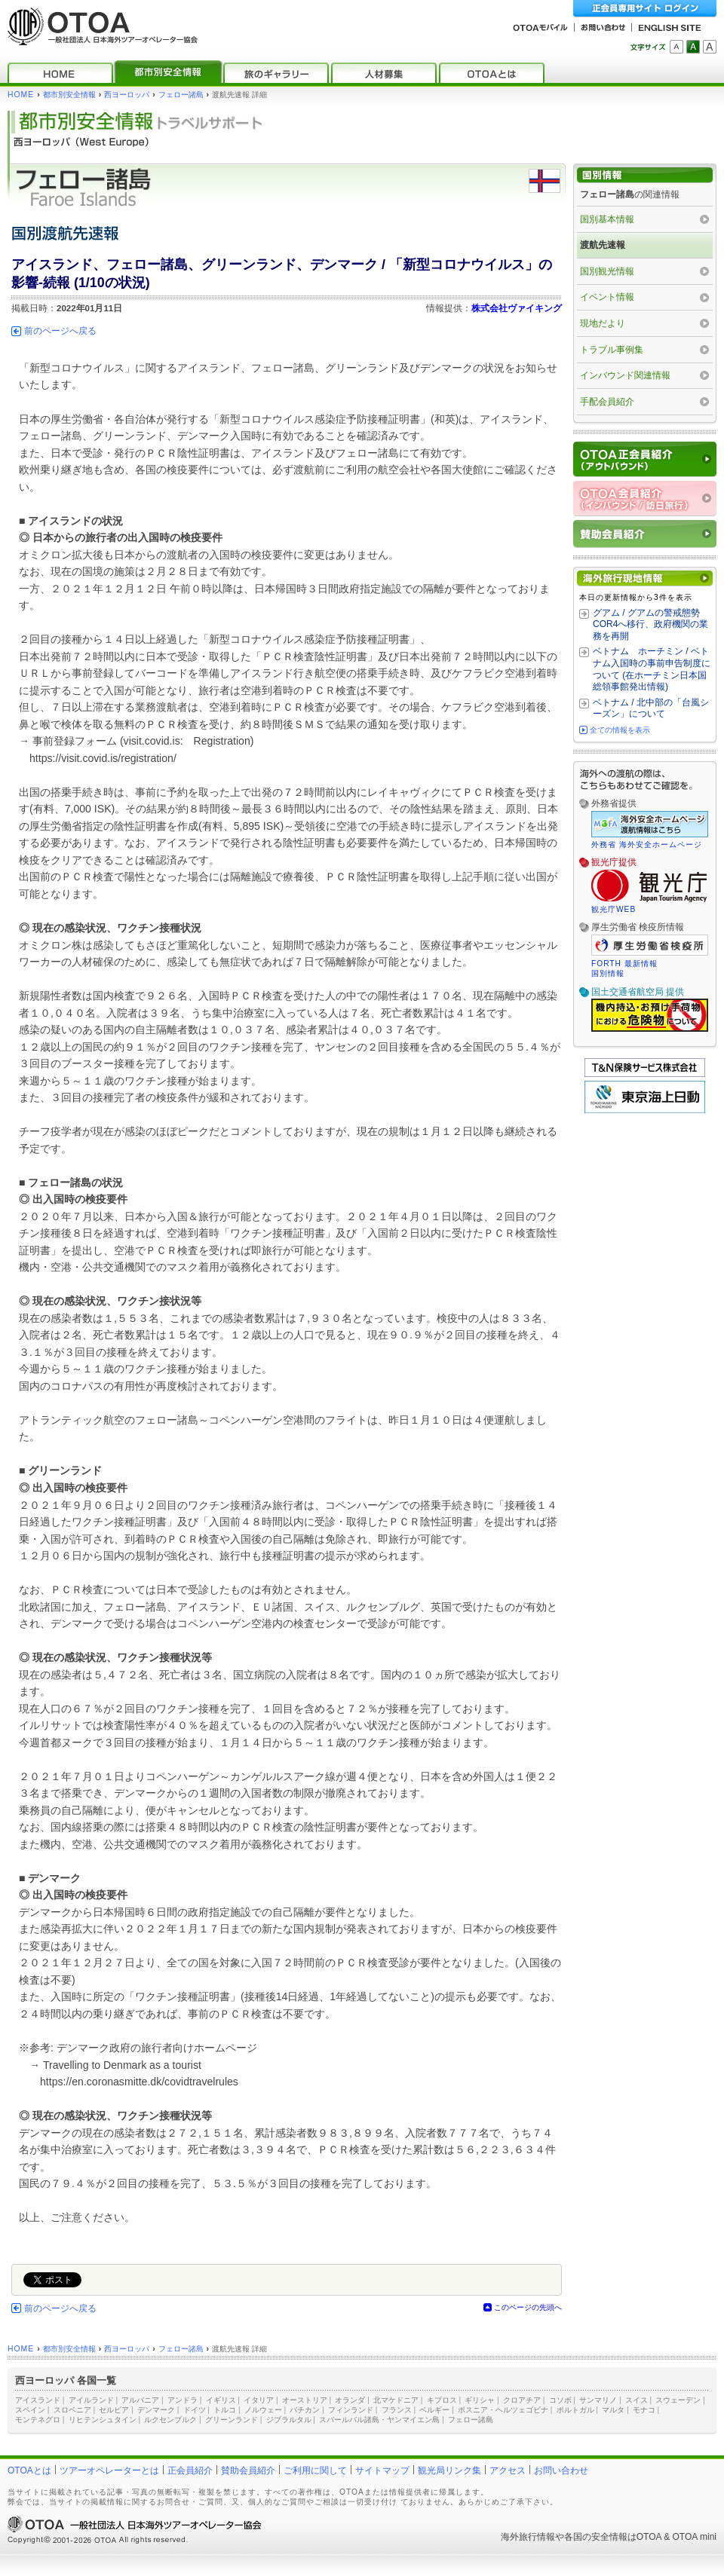 This screenshot has height=2576, width=724. Describe the element at coordinates (624, 963) in the screenshot. I see `FORTH 最新情報` at that location.